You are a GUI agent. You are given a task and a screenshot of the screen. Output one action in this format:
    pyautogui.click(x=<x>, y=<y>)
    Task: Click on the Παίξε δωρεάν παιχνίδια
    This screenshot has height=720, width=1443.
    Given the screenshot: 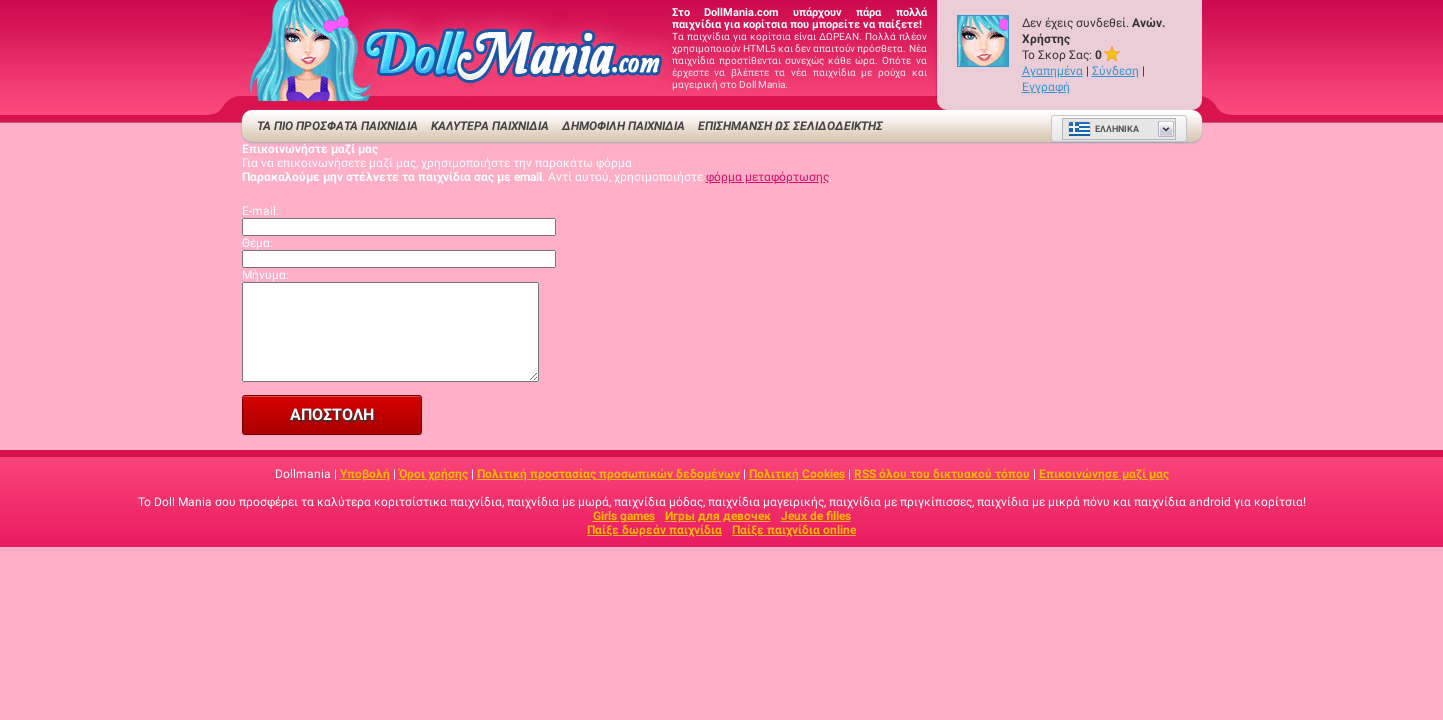 What is the action you would take?
    pyautogui.click(x=654, y=530)
    